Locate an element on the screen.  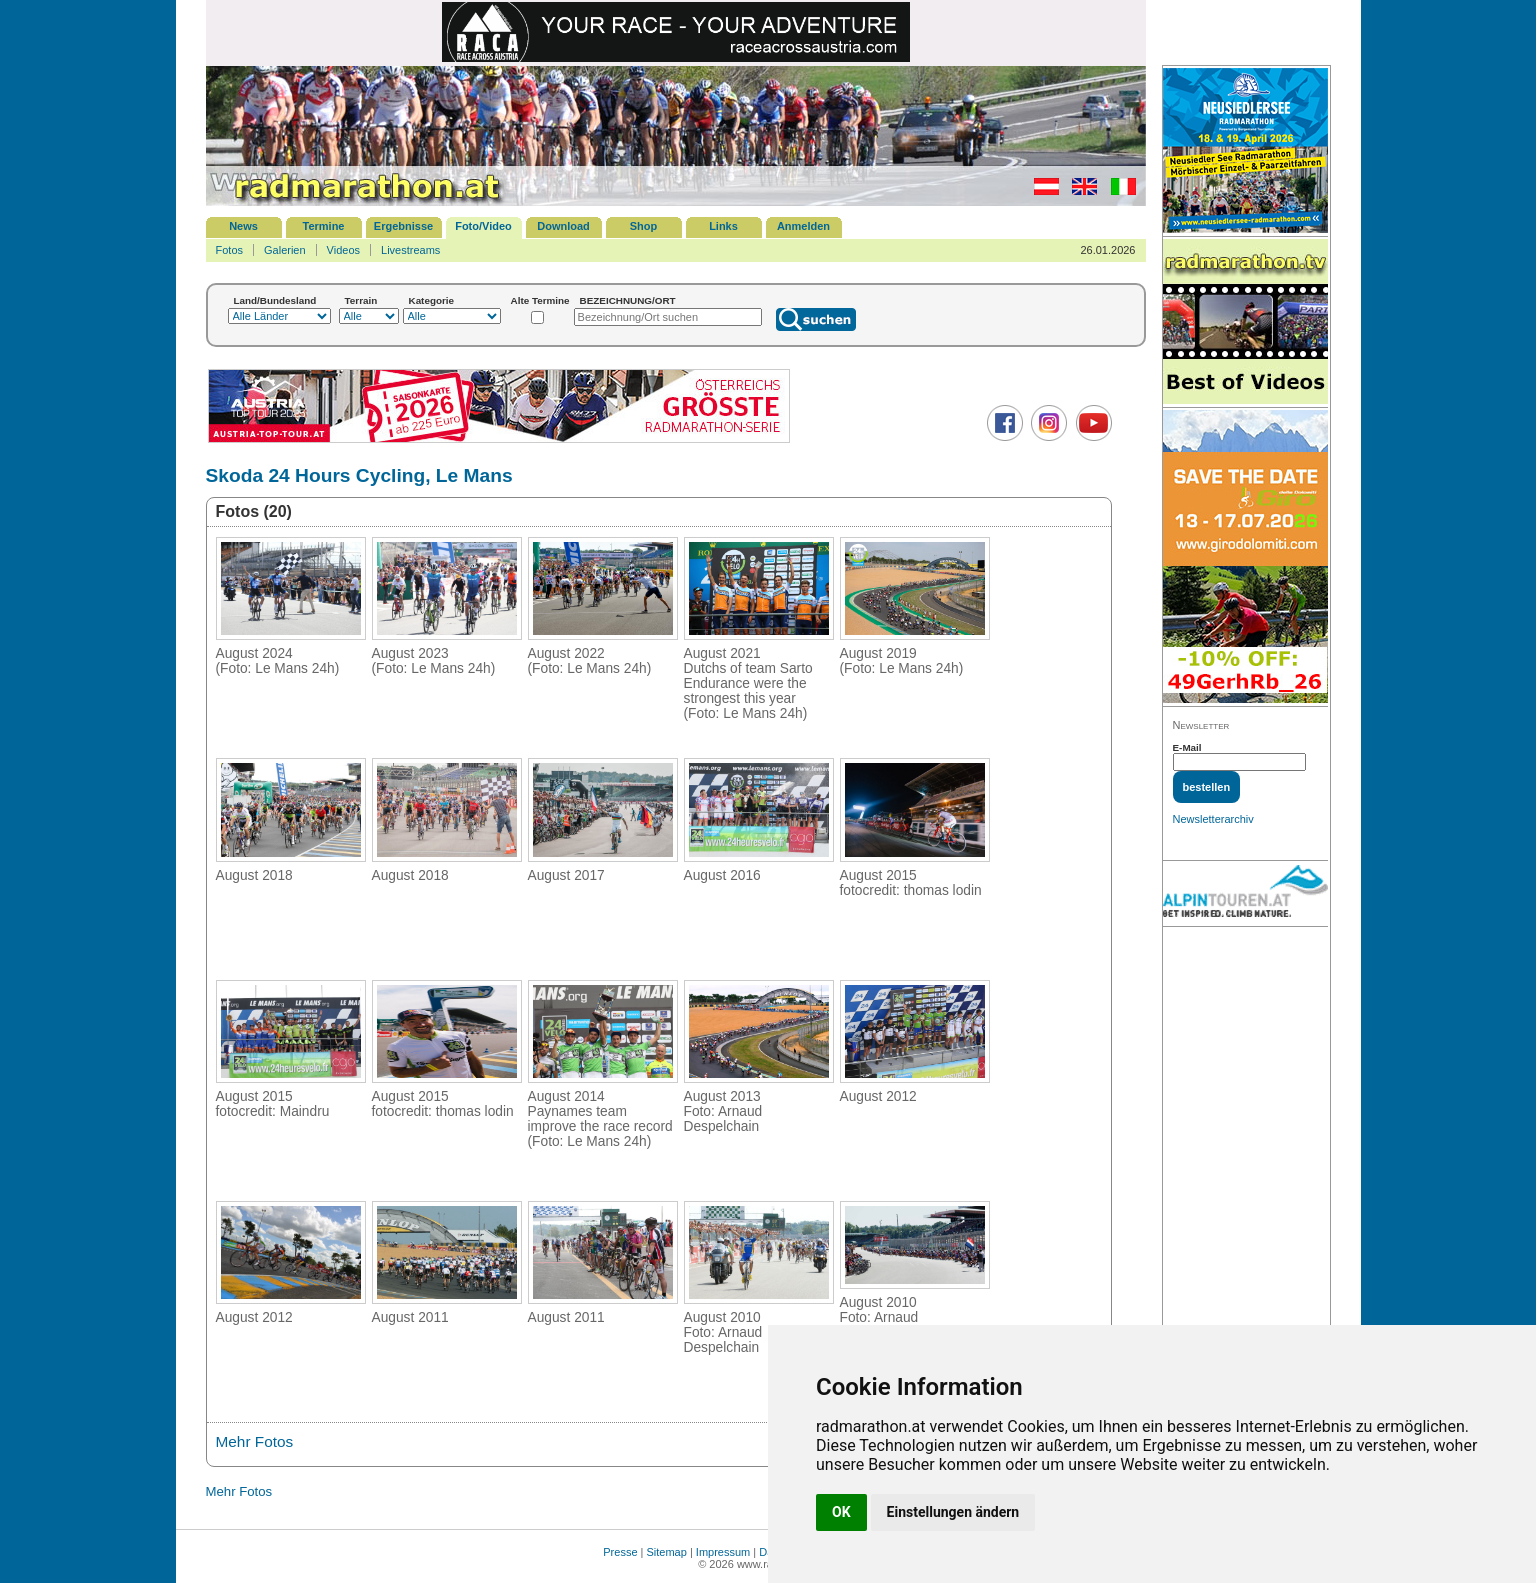
Termine is located at coordinates (324, 226).